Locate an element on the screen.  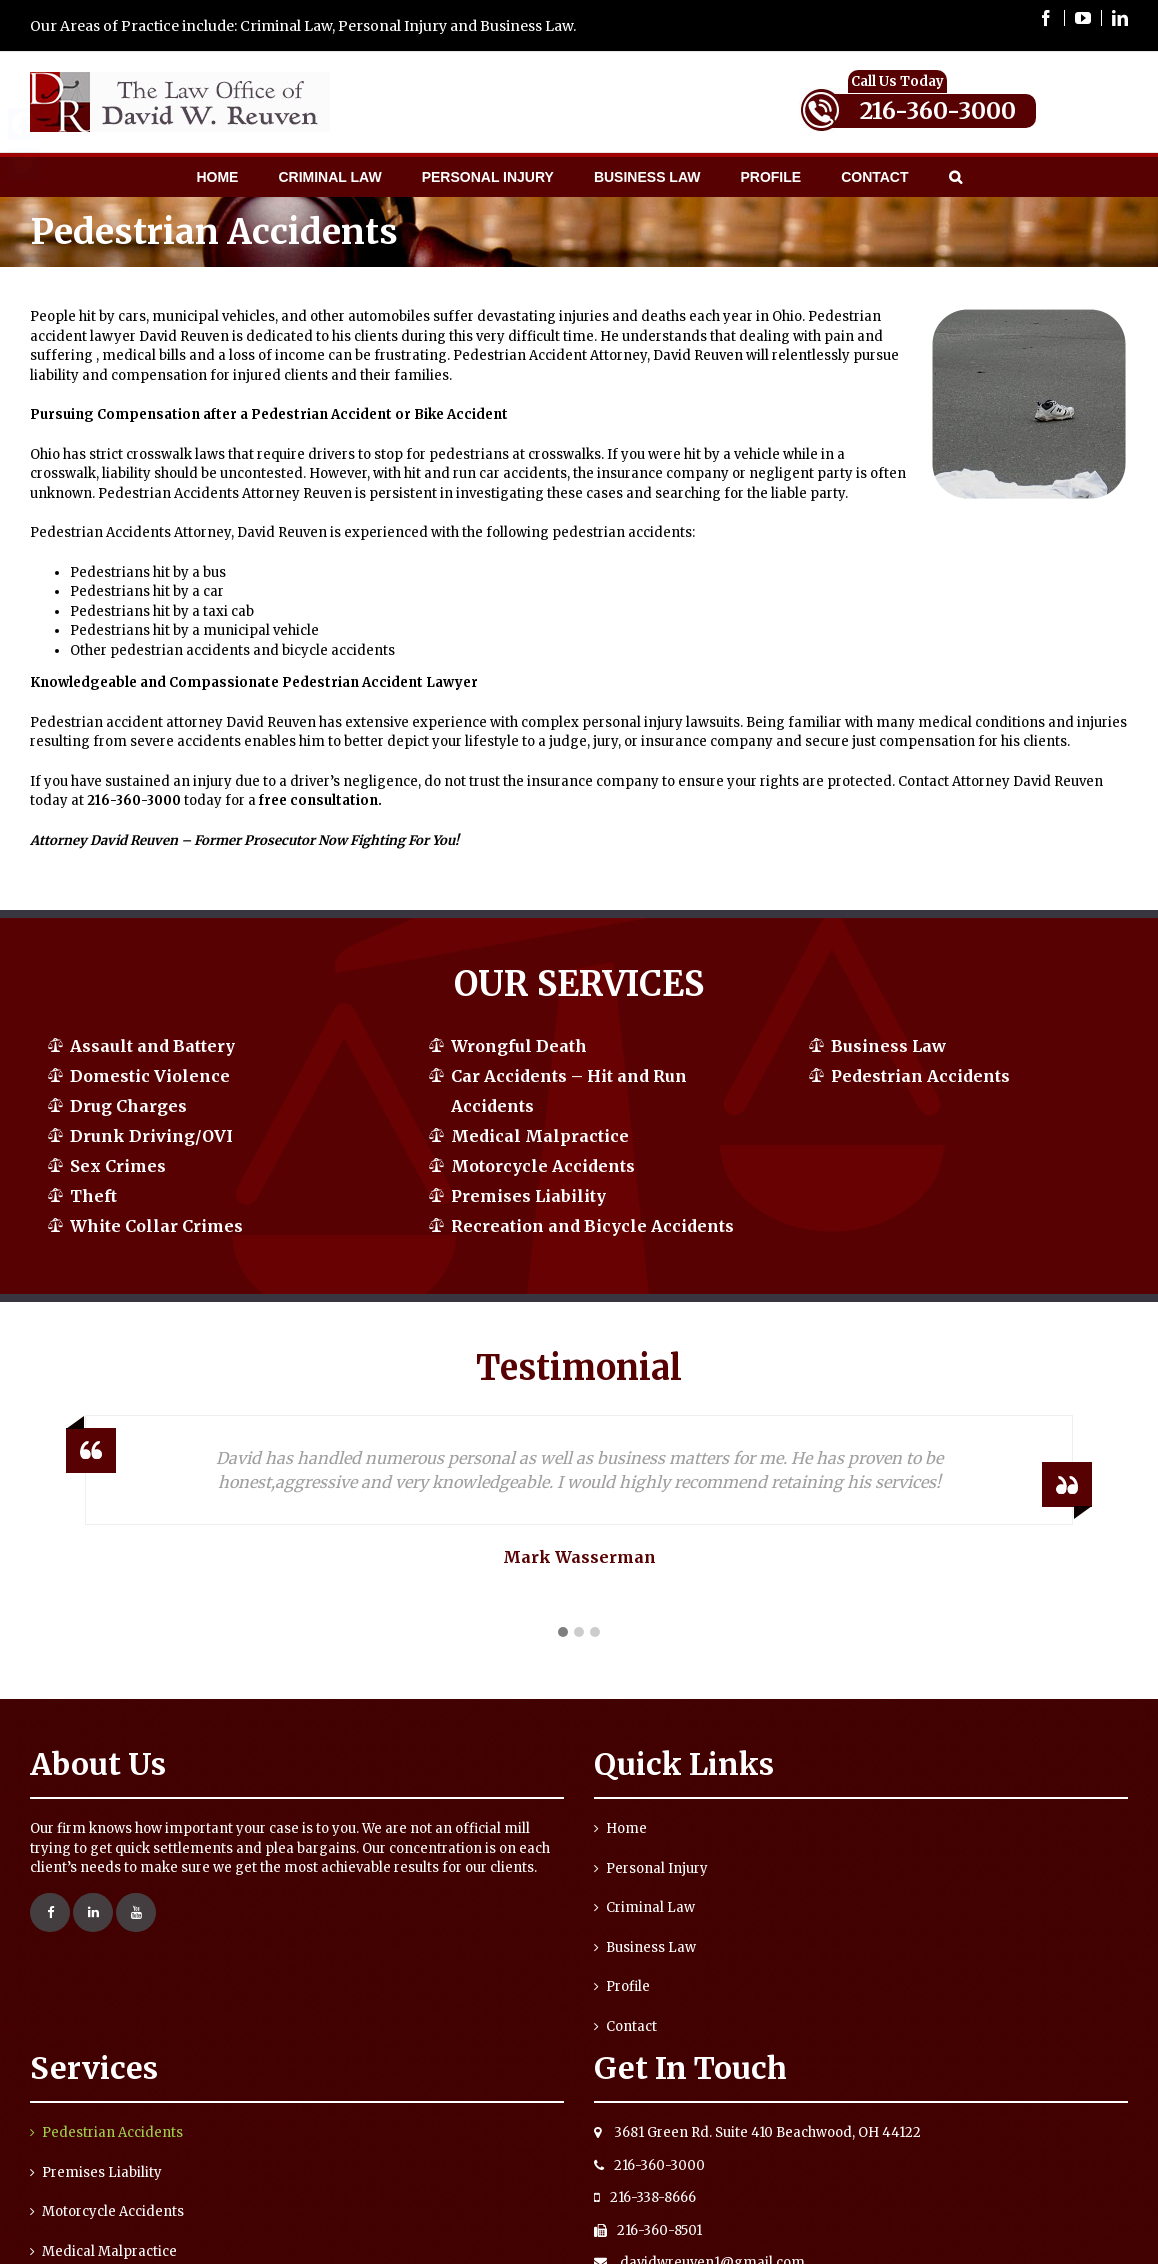
Wrongful Death is located at coordinates (519, 1046).